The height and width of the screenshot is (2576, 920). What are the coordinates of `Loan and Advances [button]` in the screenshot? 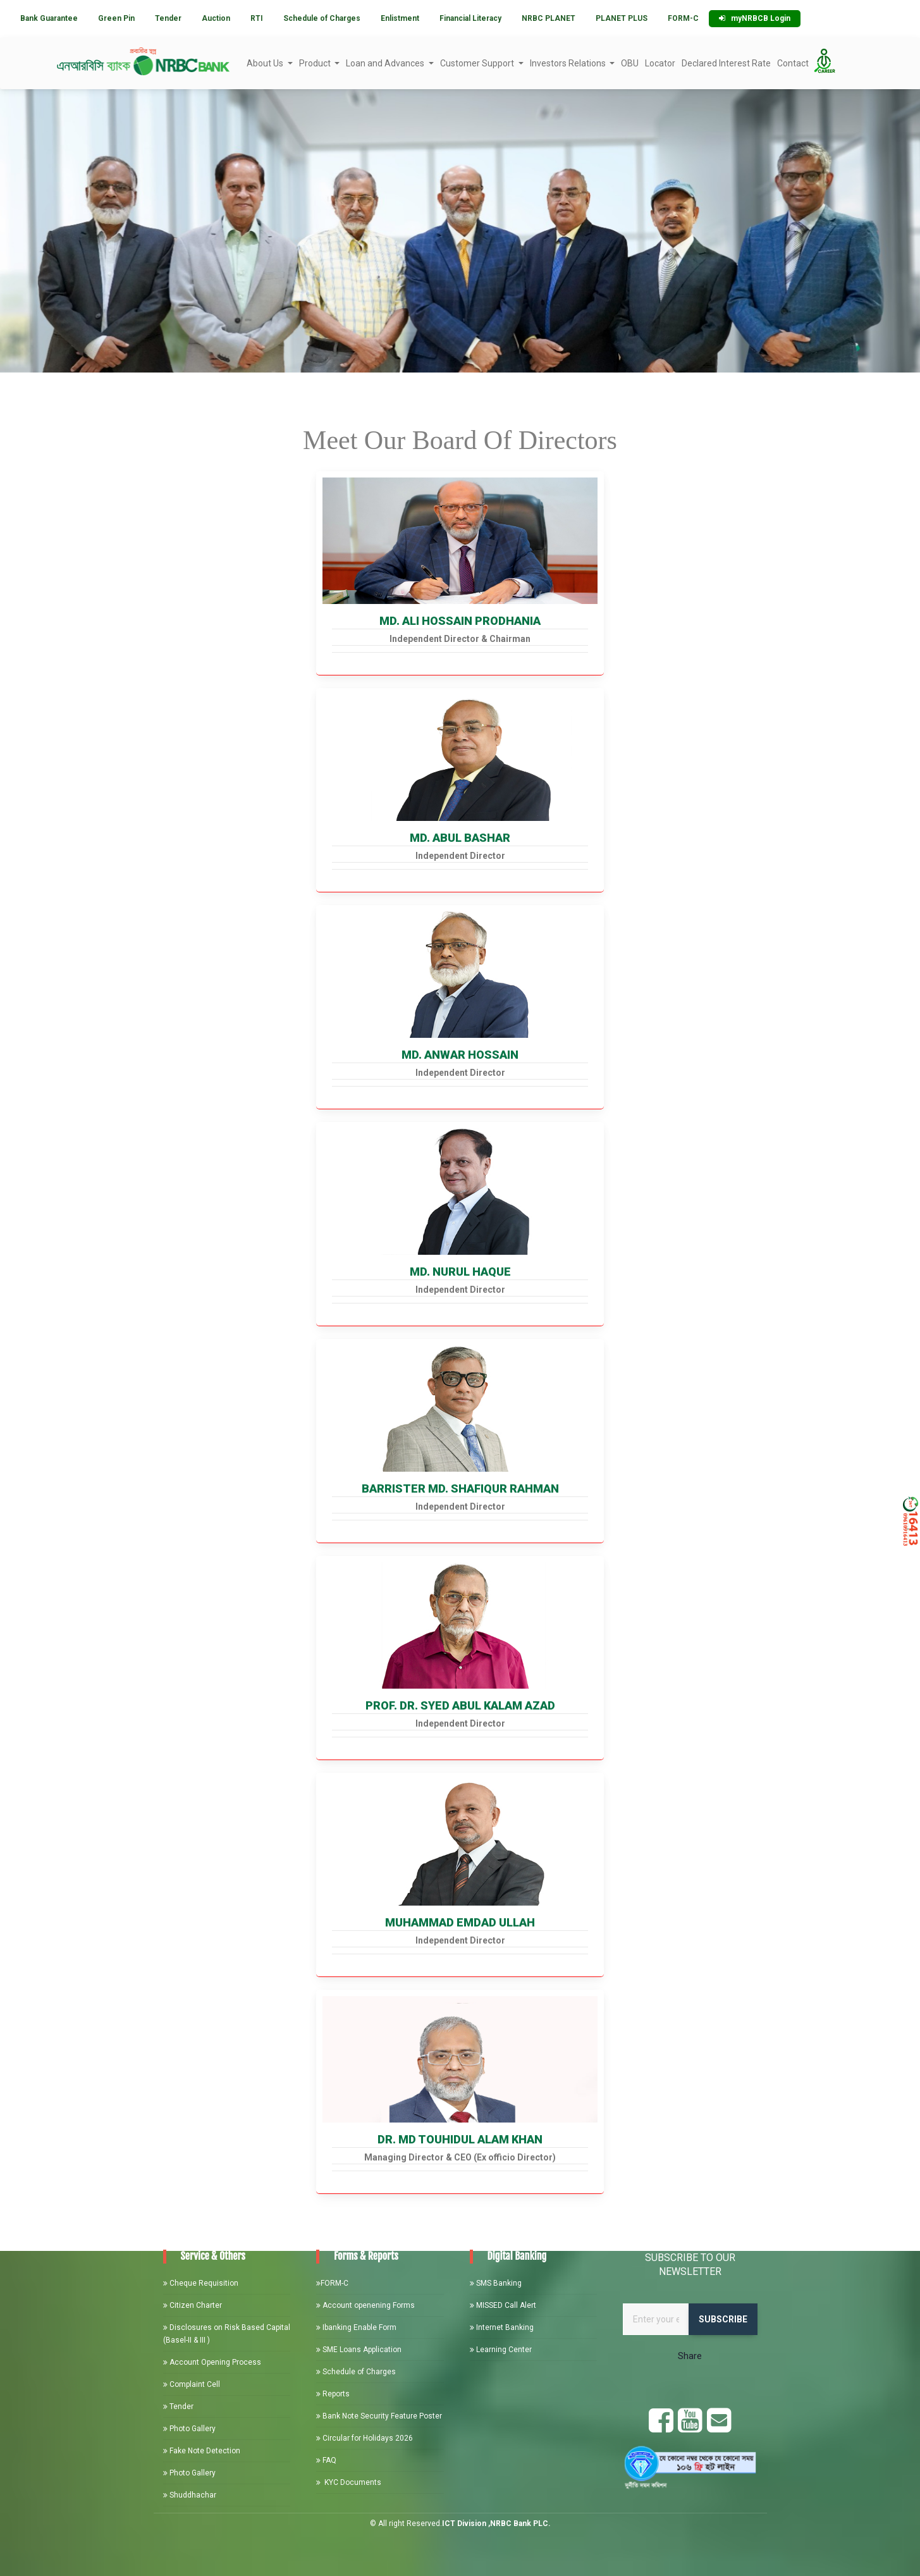 It's located at (386, 63).